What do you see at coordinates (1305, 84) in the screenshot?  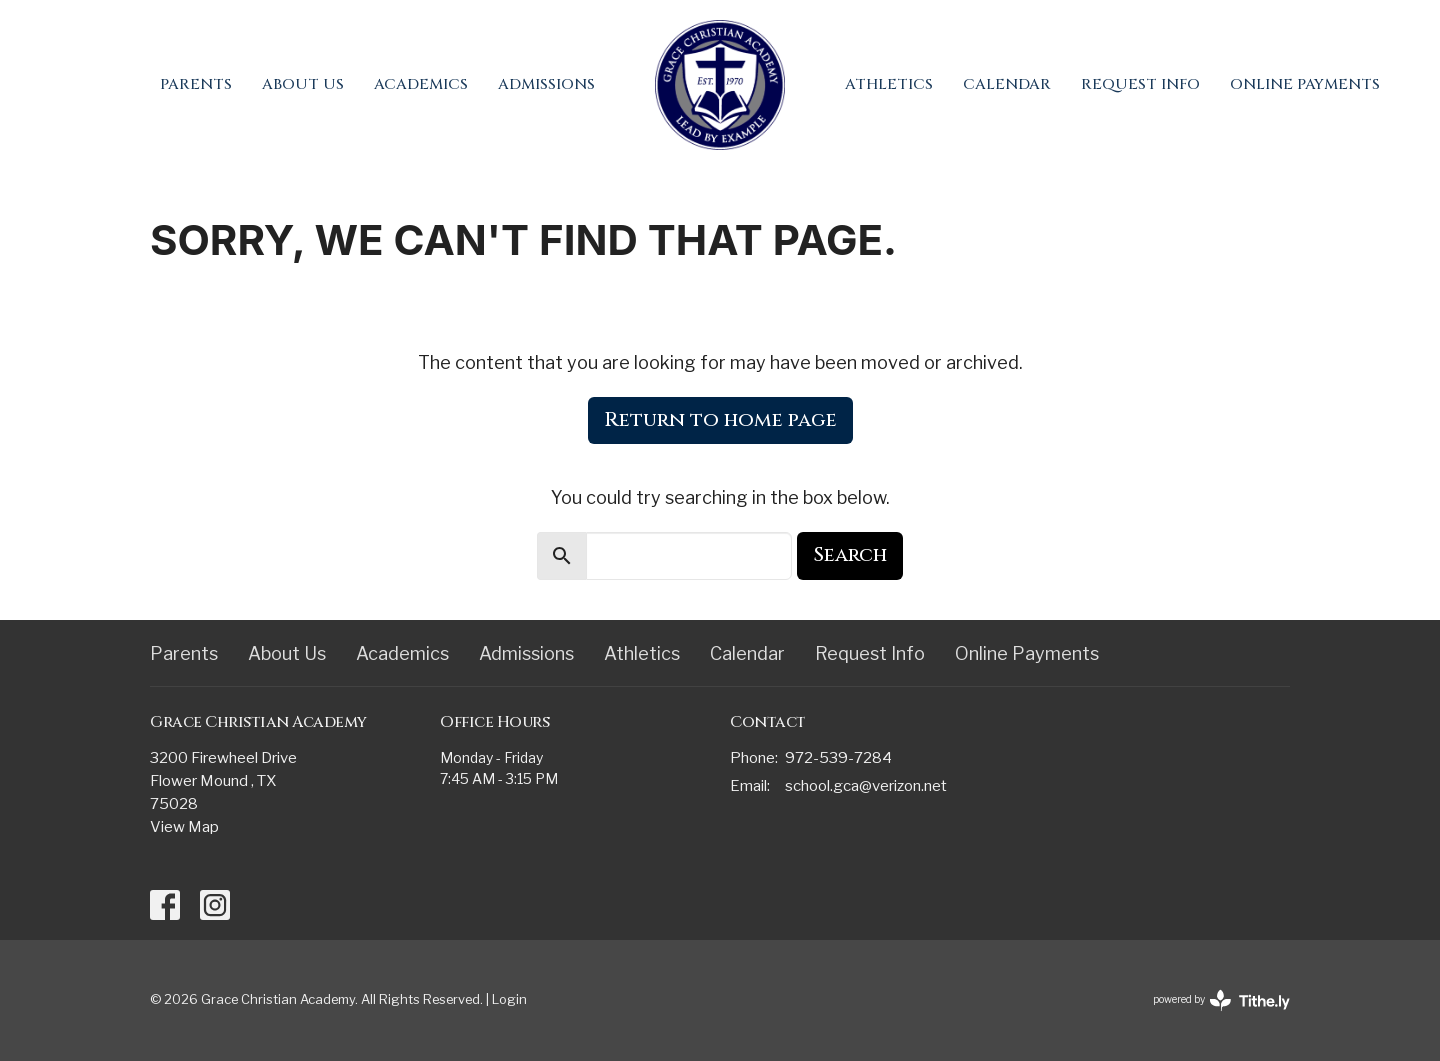 I see `Online Payments` at bounding box center [1305, 84].